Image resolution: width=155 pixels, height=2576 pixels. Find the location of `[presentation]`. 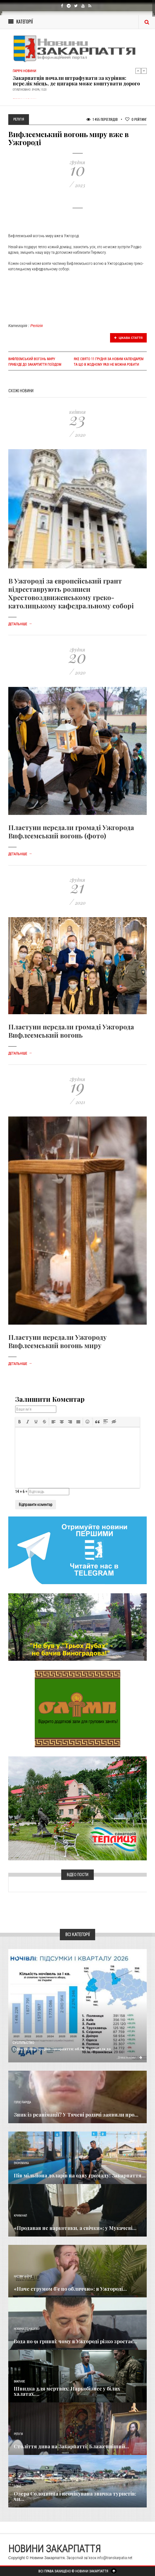

[presentation] is located at coordinates (19, 1422).